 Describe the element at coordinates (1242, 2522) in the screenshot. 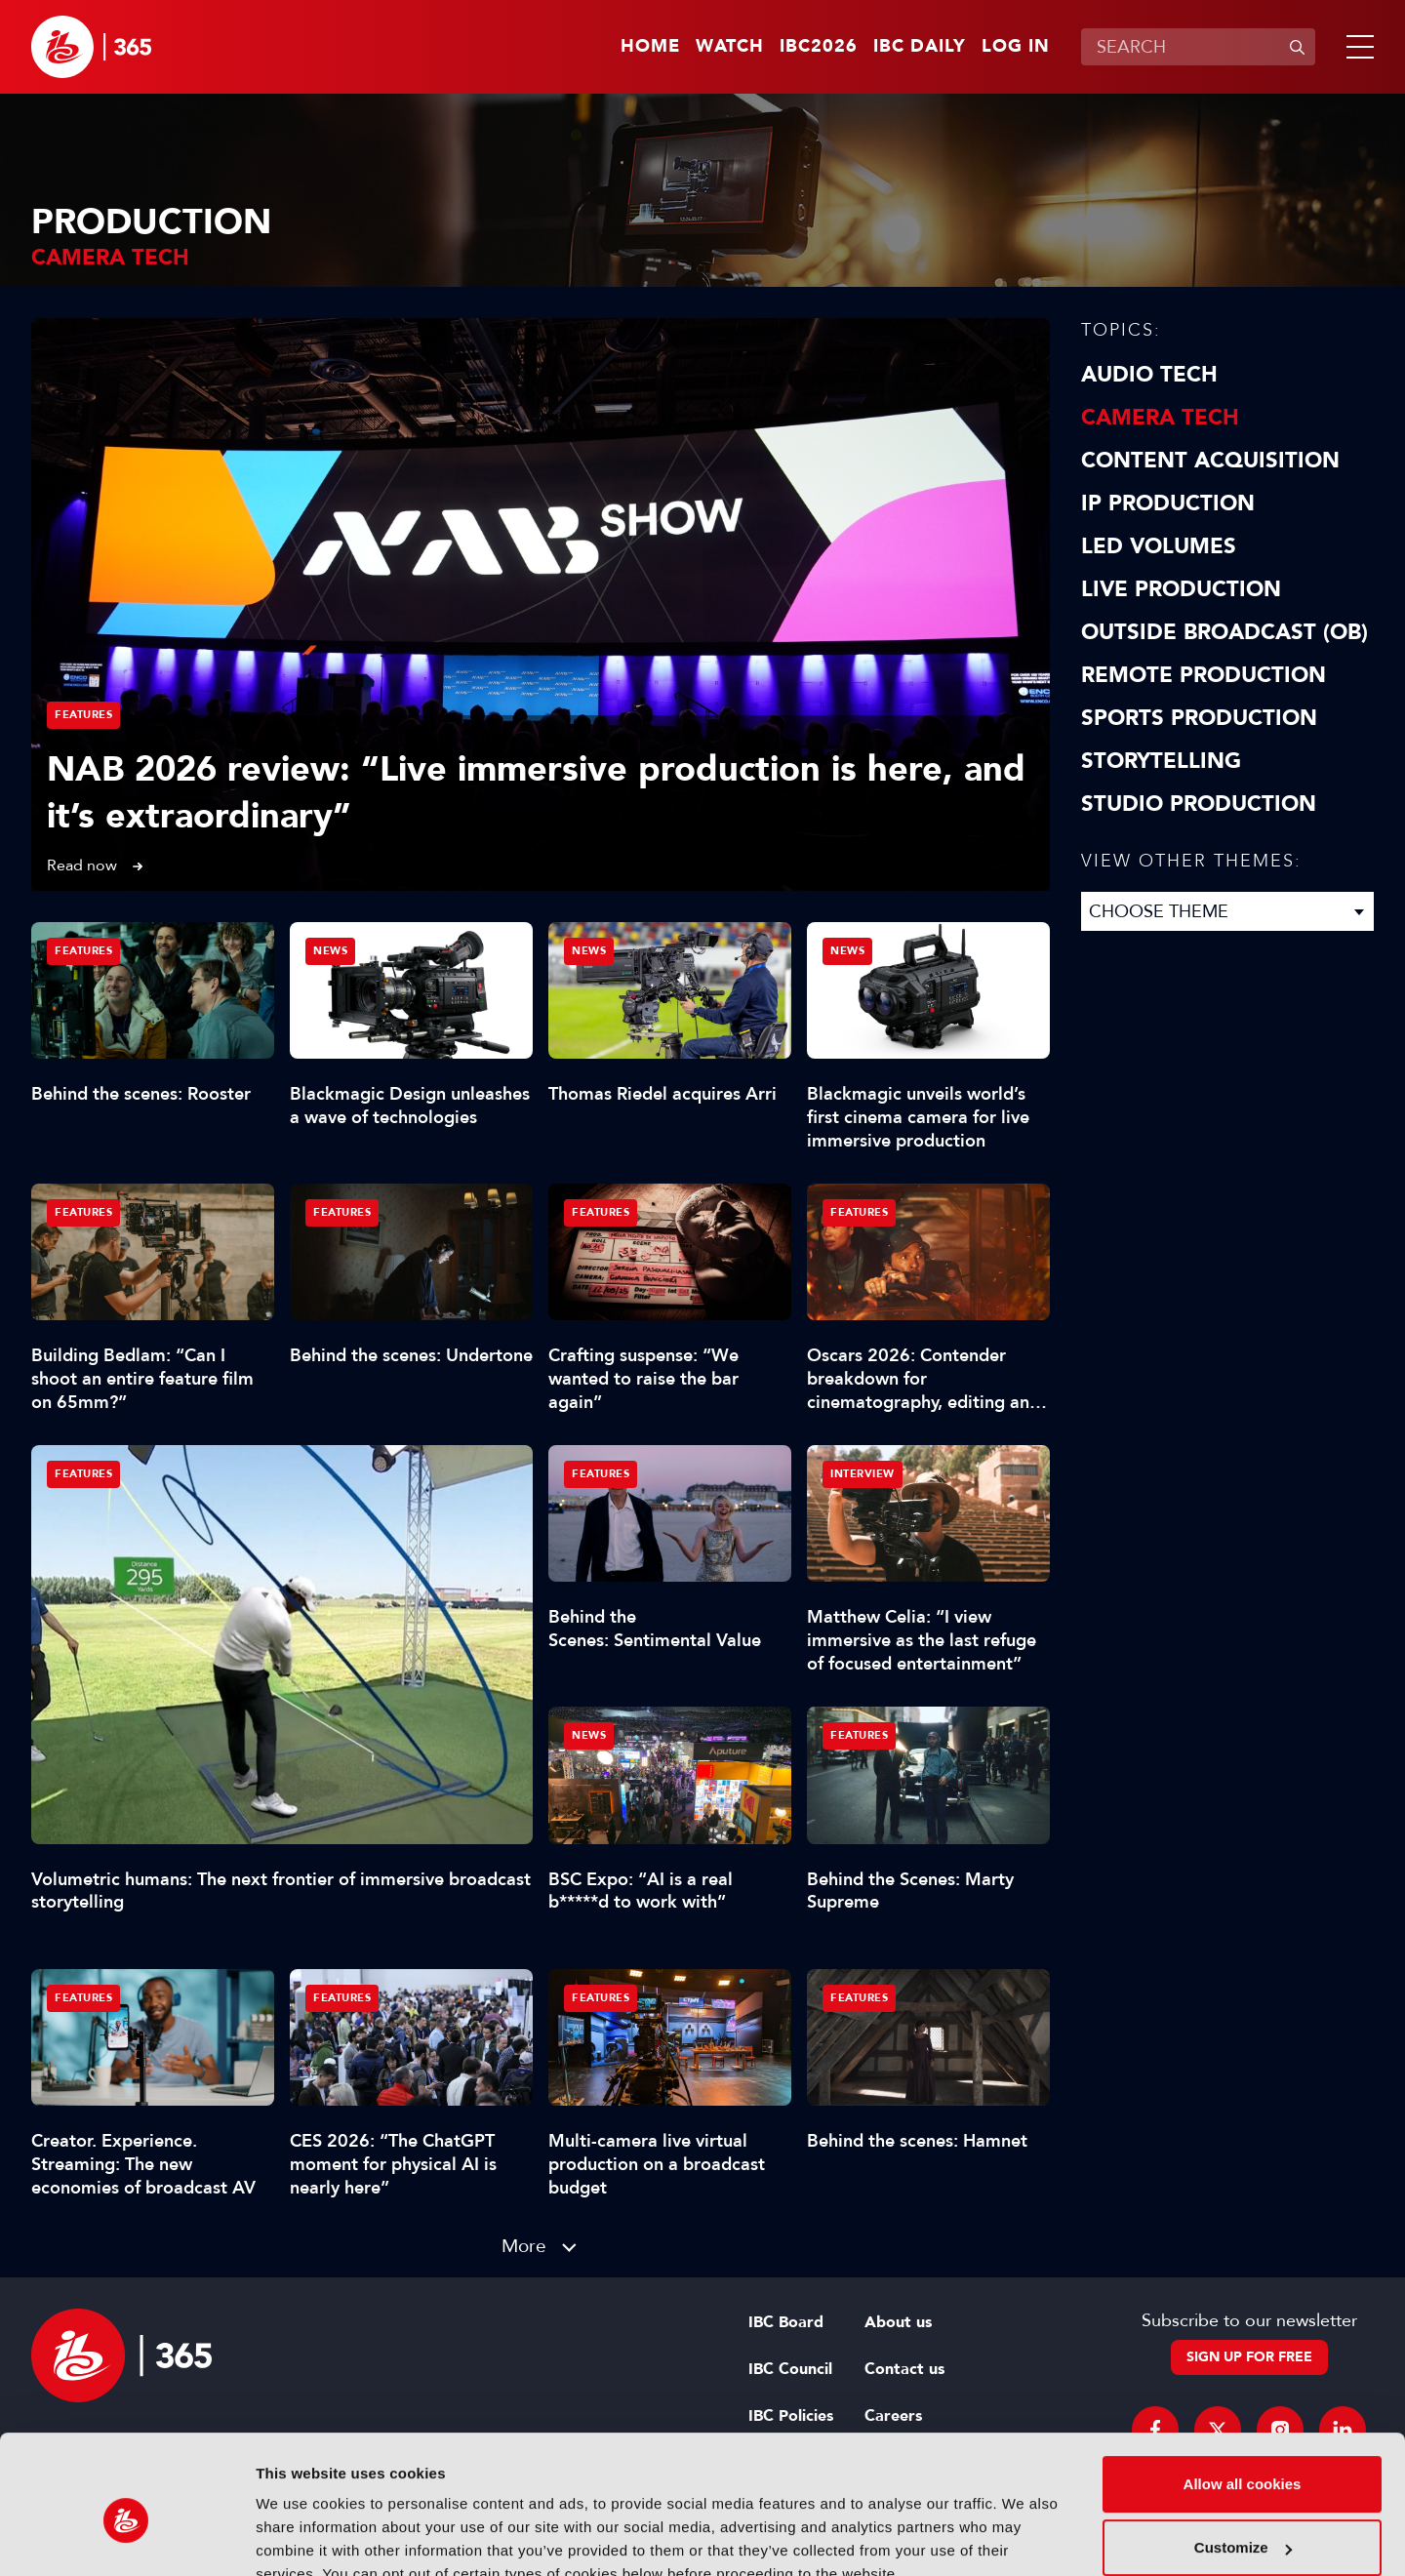

I see `Use necessary cookies only` at that location.